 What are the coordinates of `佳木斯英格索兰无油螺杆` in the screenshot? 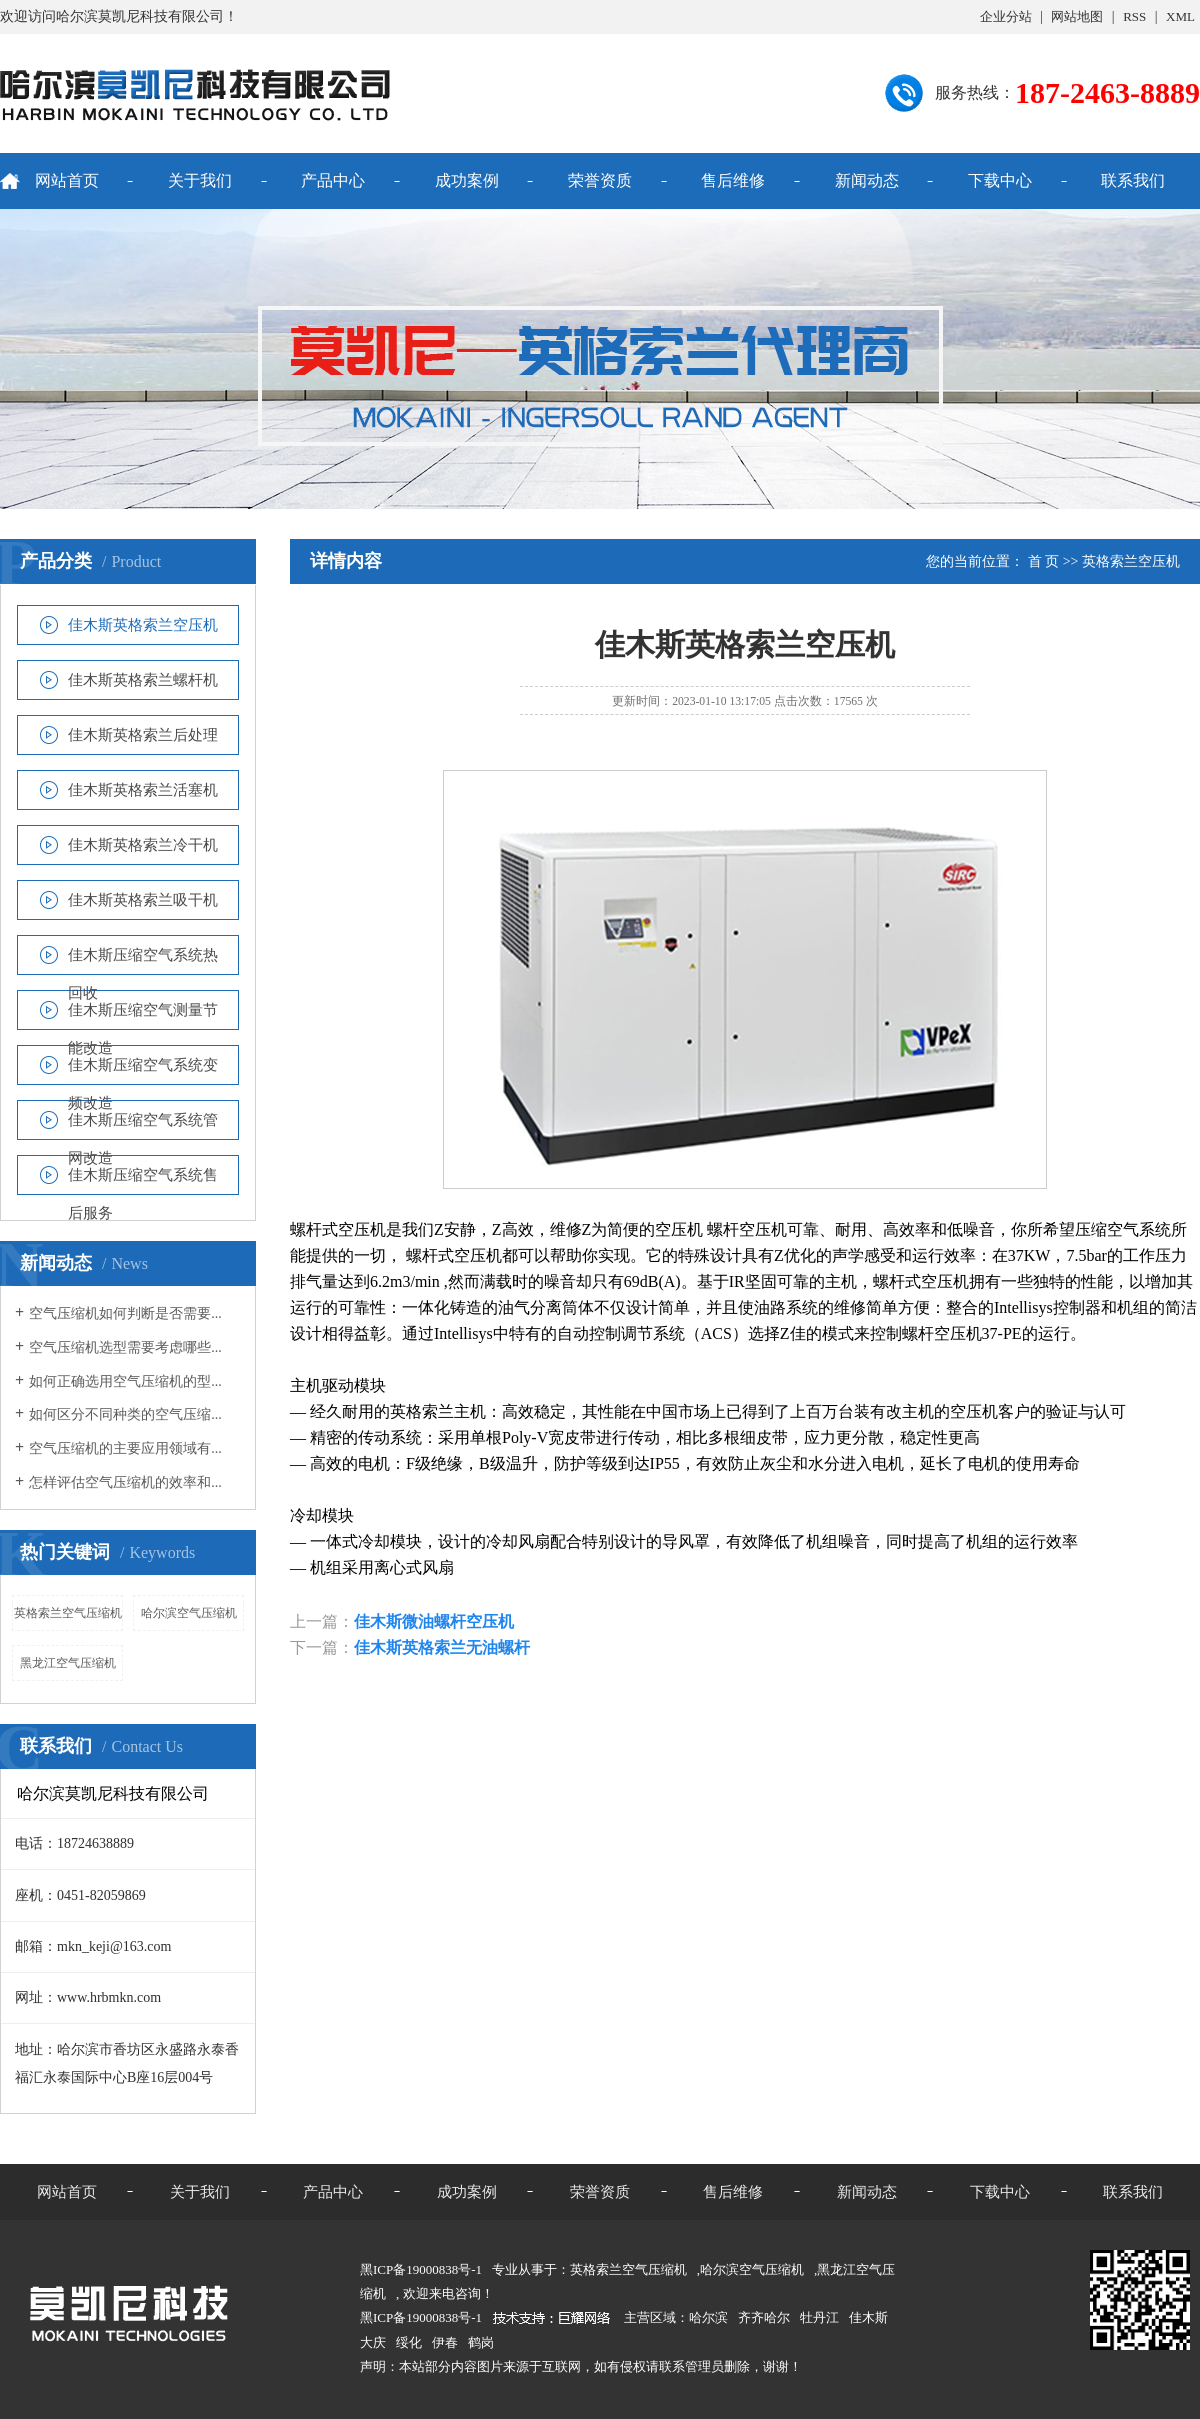 It's located at (442, 1647).